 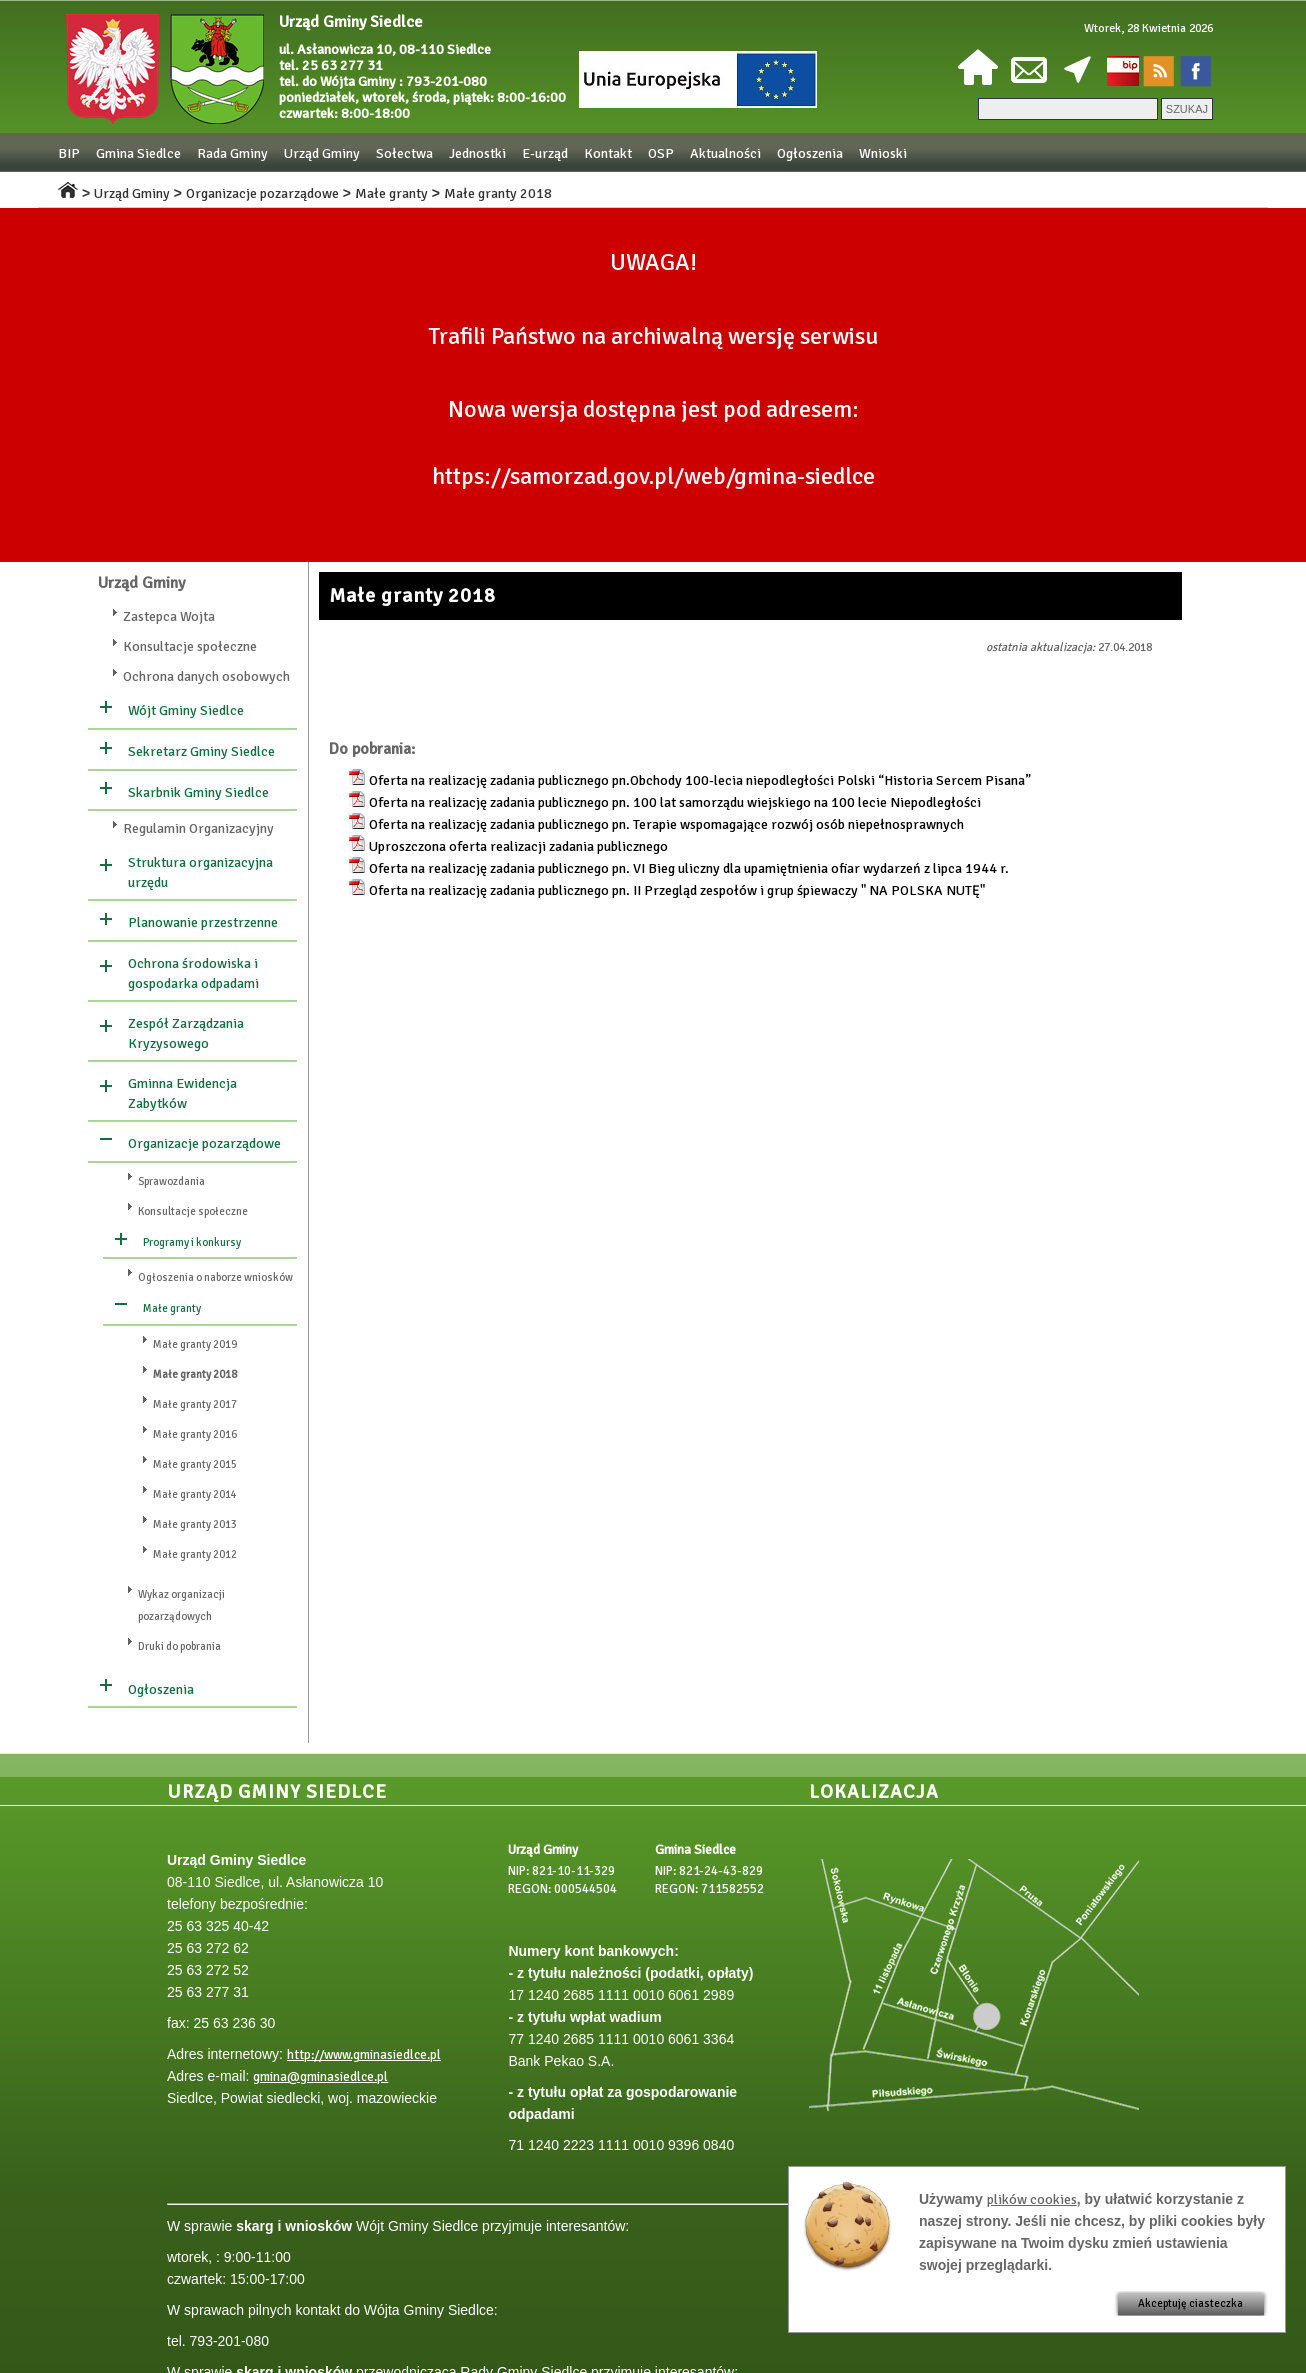 I want to click on Sekretarz Gminy Siedlce, so click(x=201, y=751).